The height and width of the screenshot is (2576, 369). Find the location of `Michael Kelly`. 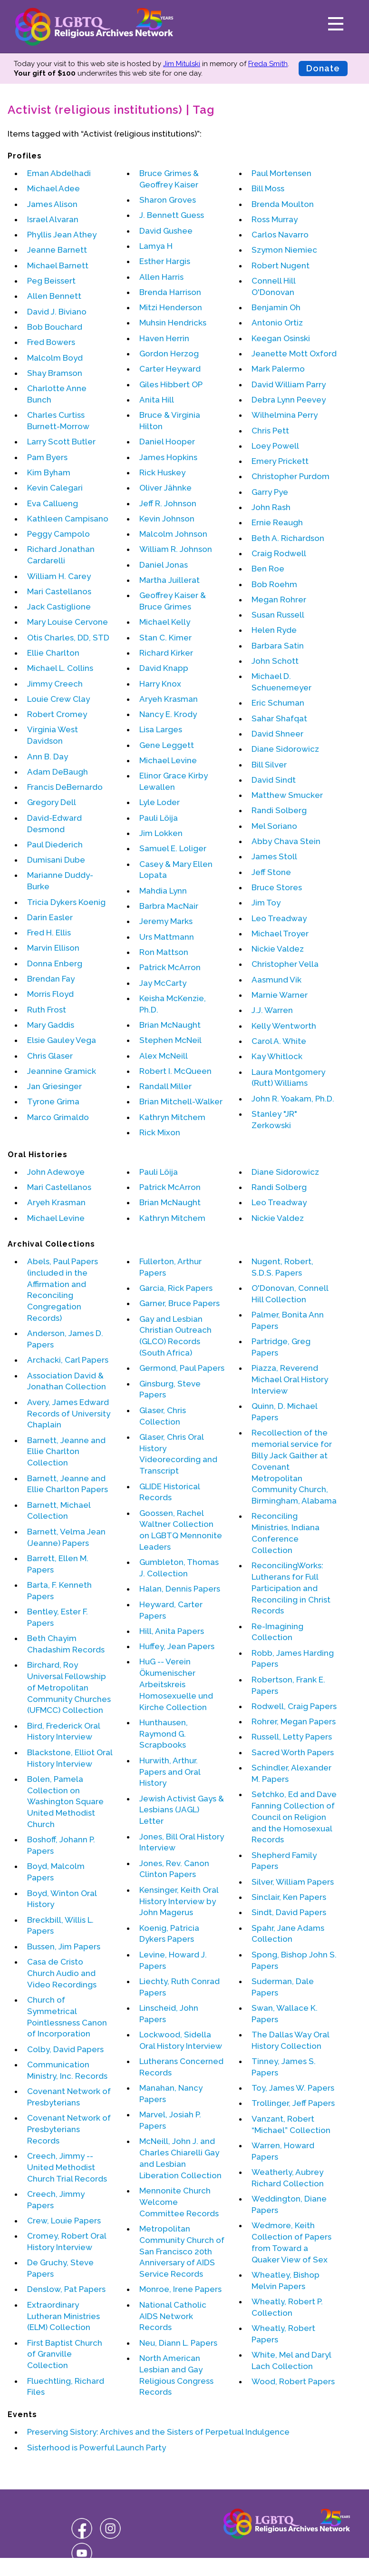

Michael Kelly is located at coordinates (164, 622).